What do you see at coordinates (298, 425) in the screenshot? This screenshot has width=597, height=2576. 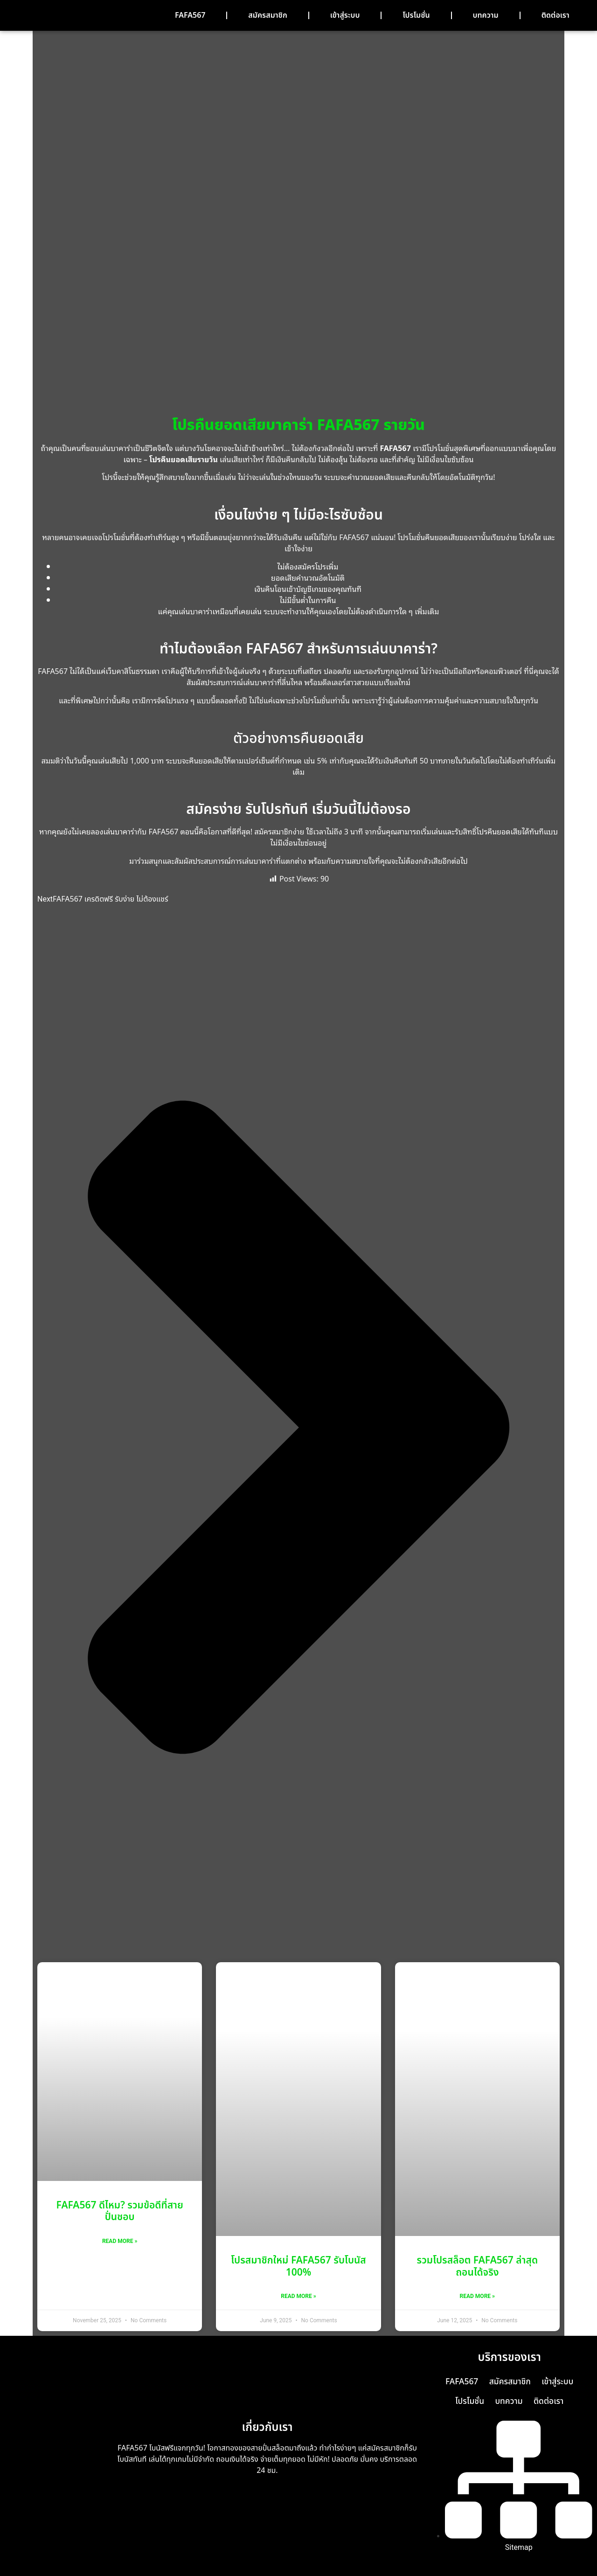 I see `โปรคืนยอดเสียบาคาร่า FAFA567 รายวัน` at bounding box center [298, 425].